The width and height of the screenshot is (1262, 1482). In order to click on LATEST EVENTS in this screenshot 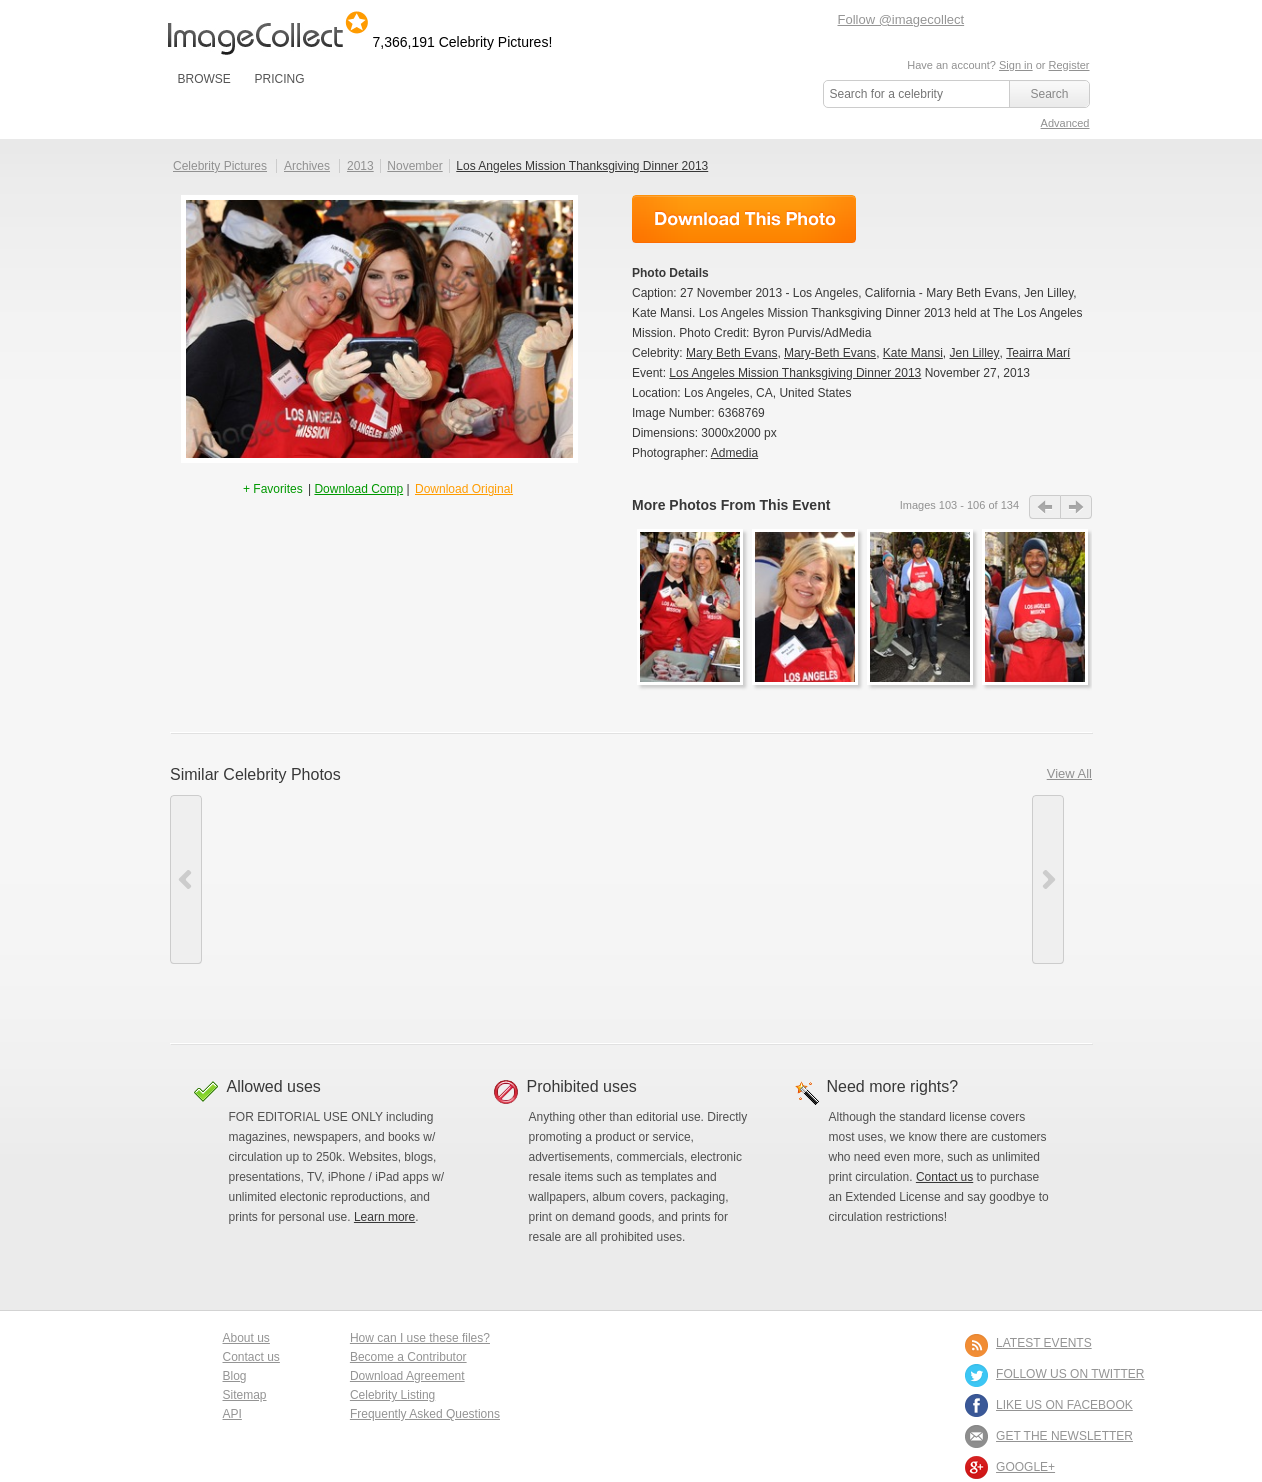, I will do `click(1044, 1343)`.